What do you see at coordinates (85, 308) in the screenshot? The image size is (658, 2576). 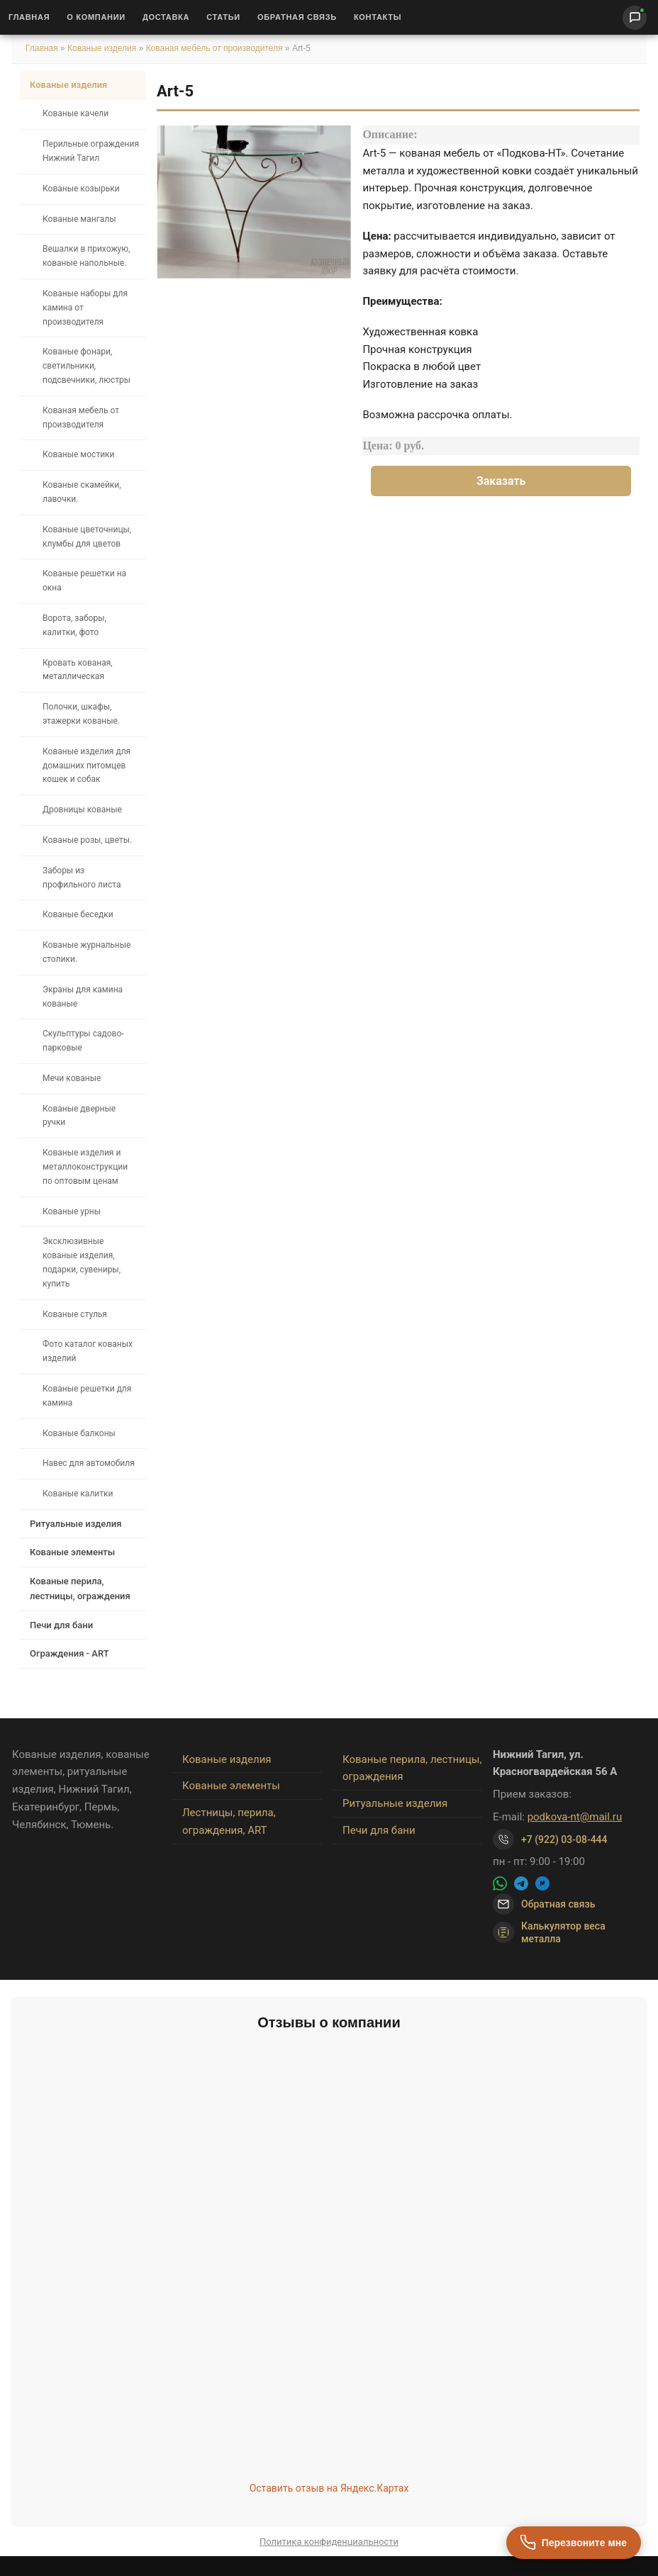 I see `Кованые наборы для камина от производителя` at bounding box center [85, 308].